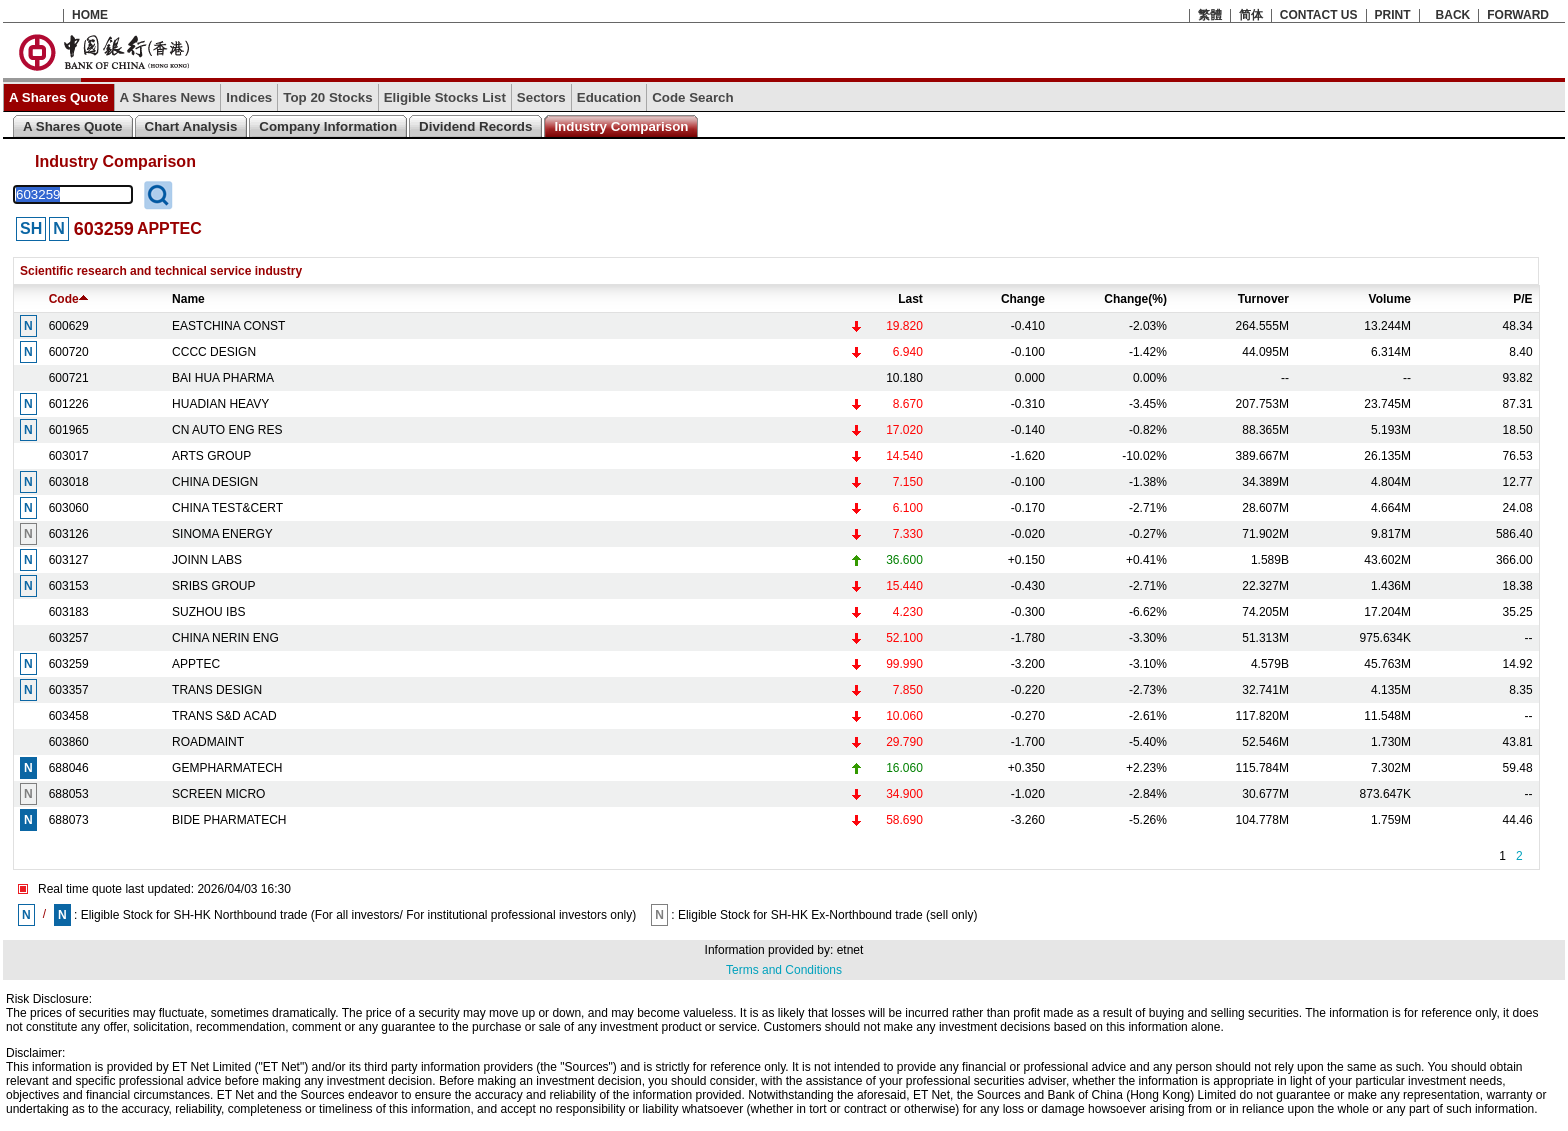 The width and height of the screenshot is (1568, 1131). I want to click on 简体, so click(1251, 15).